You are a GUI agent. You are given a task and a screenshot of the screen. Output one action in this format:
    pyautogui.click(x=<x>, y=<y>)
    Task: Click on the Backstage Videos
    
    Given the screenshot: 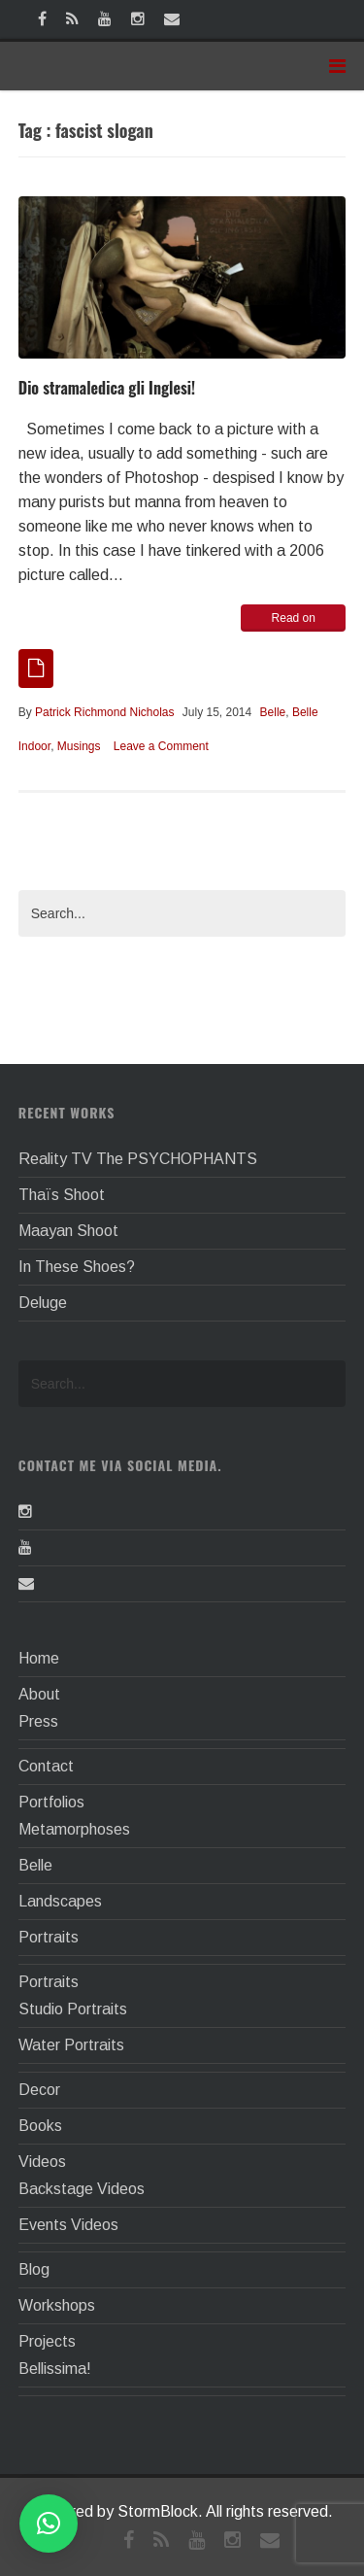 What is the action you would take?
    pyautogui.click(x=81, y=2189)
    